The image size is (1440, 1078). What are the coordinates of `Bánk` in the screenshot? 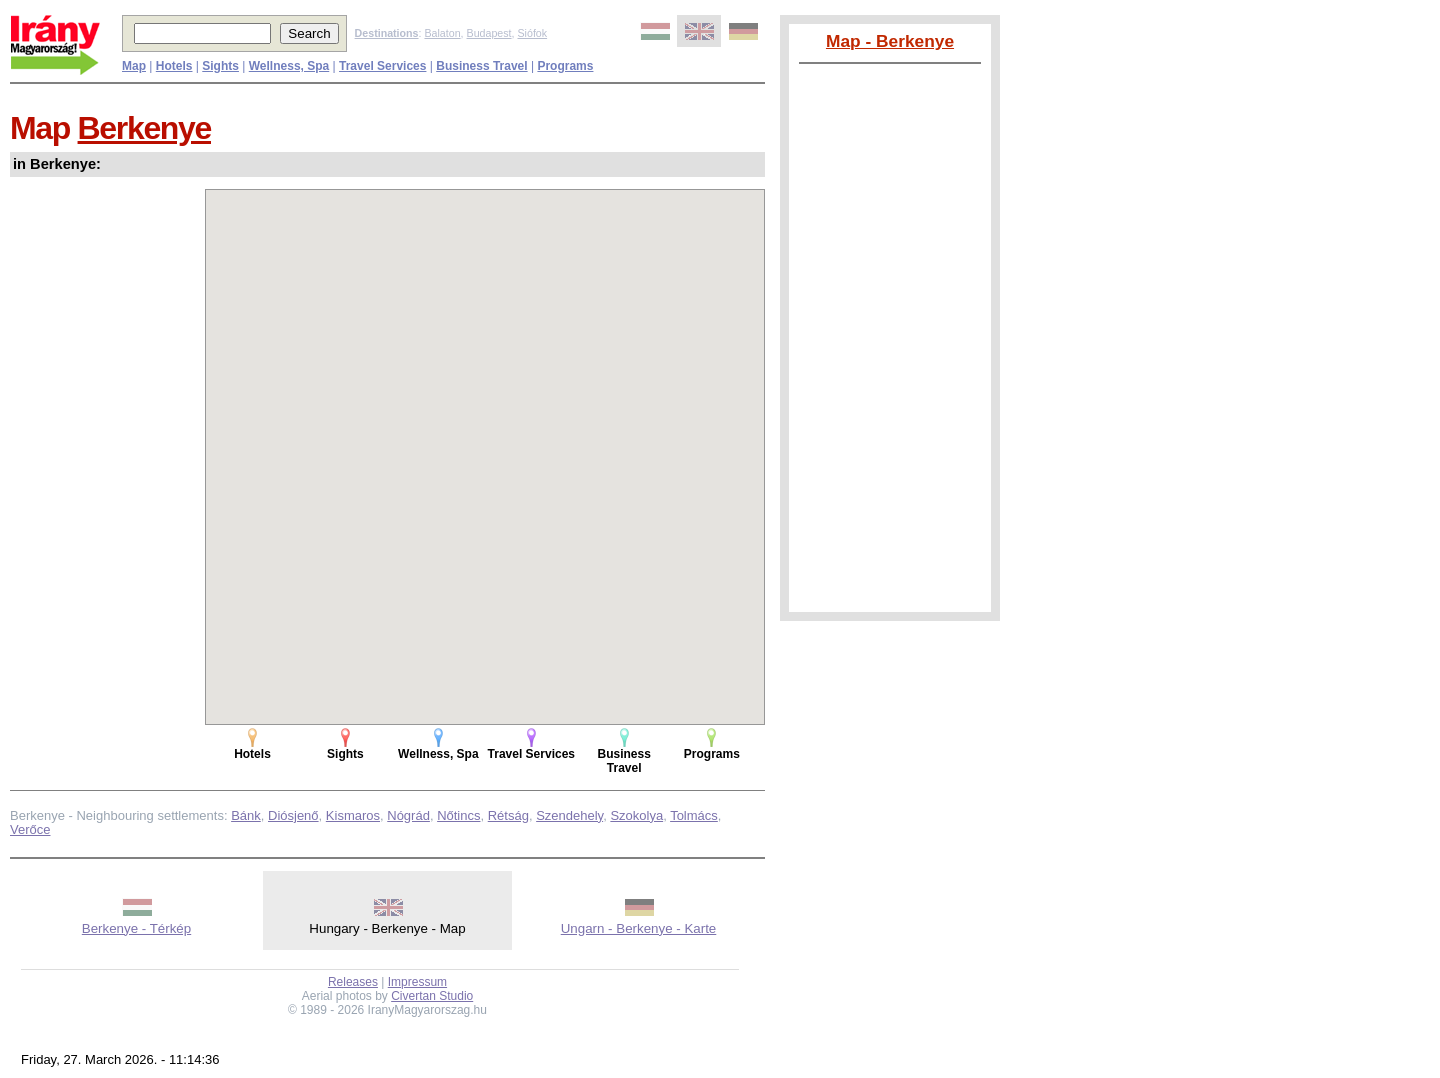 It's located at (246, 815).